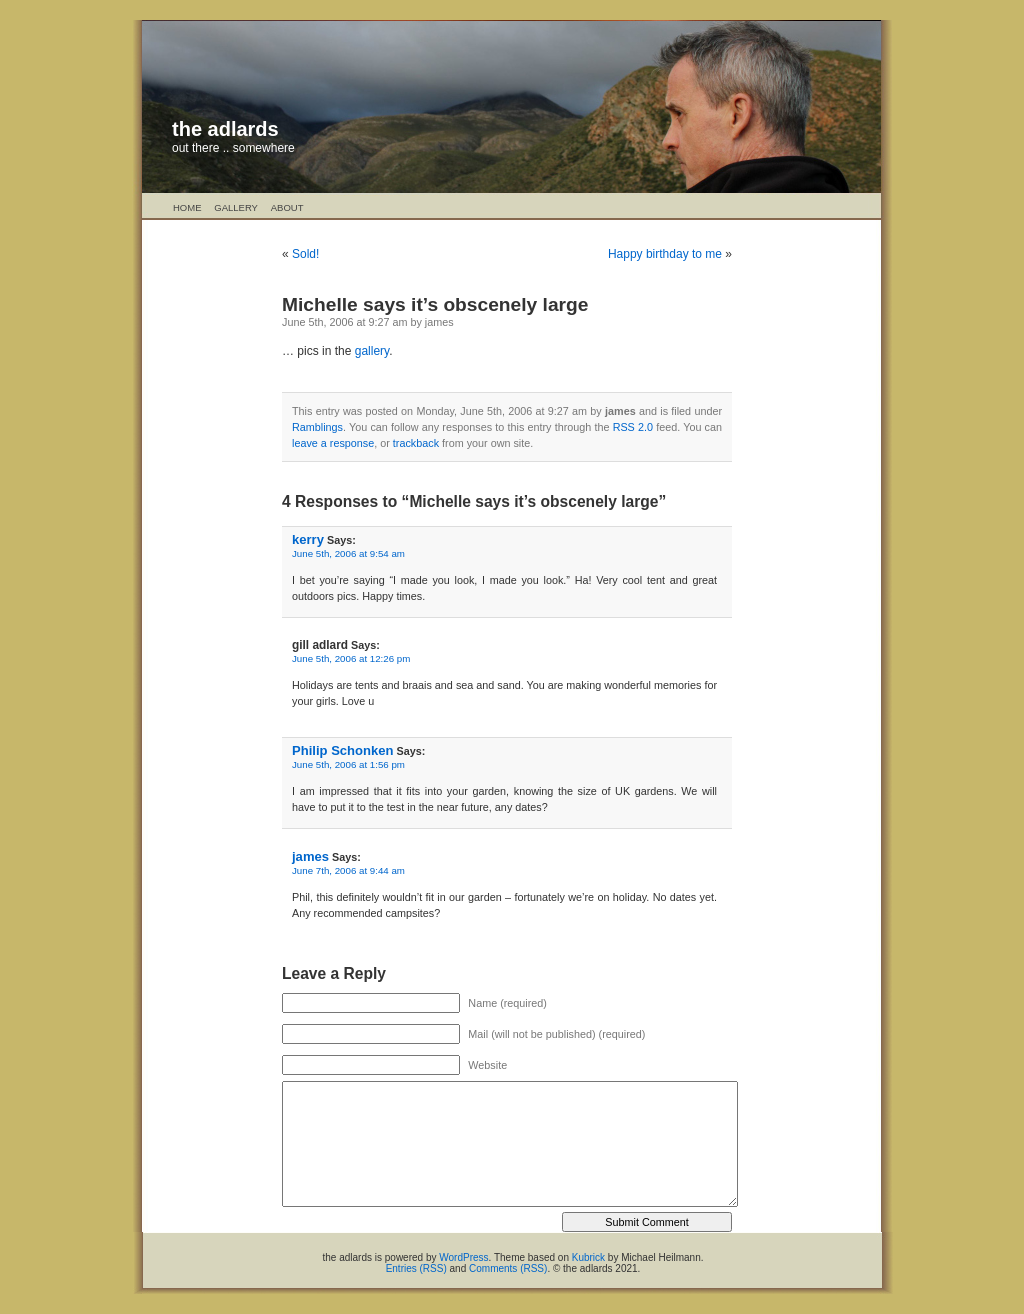 Image resolution: width=1024 pixels, height=1314 pixels. I want to click on June 7th, 2006 at 9:44 am, so click(348, 870).